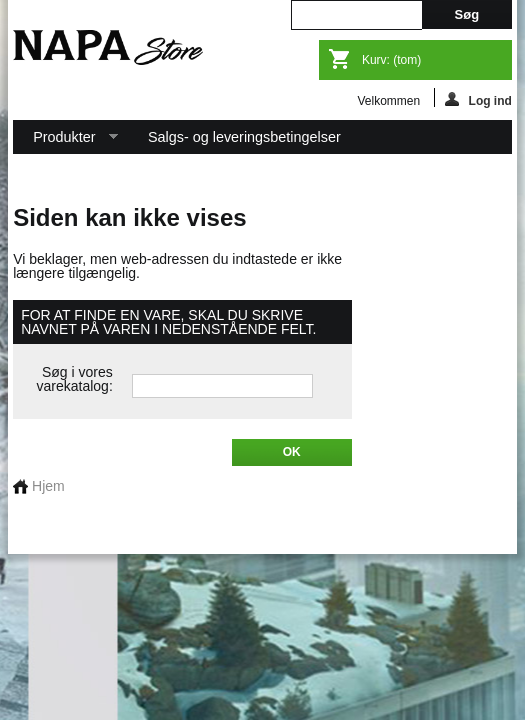  What do you see at coordinates (65, 141) in the screenshot?
I see `Produkter` at bounding box center [65, 141].